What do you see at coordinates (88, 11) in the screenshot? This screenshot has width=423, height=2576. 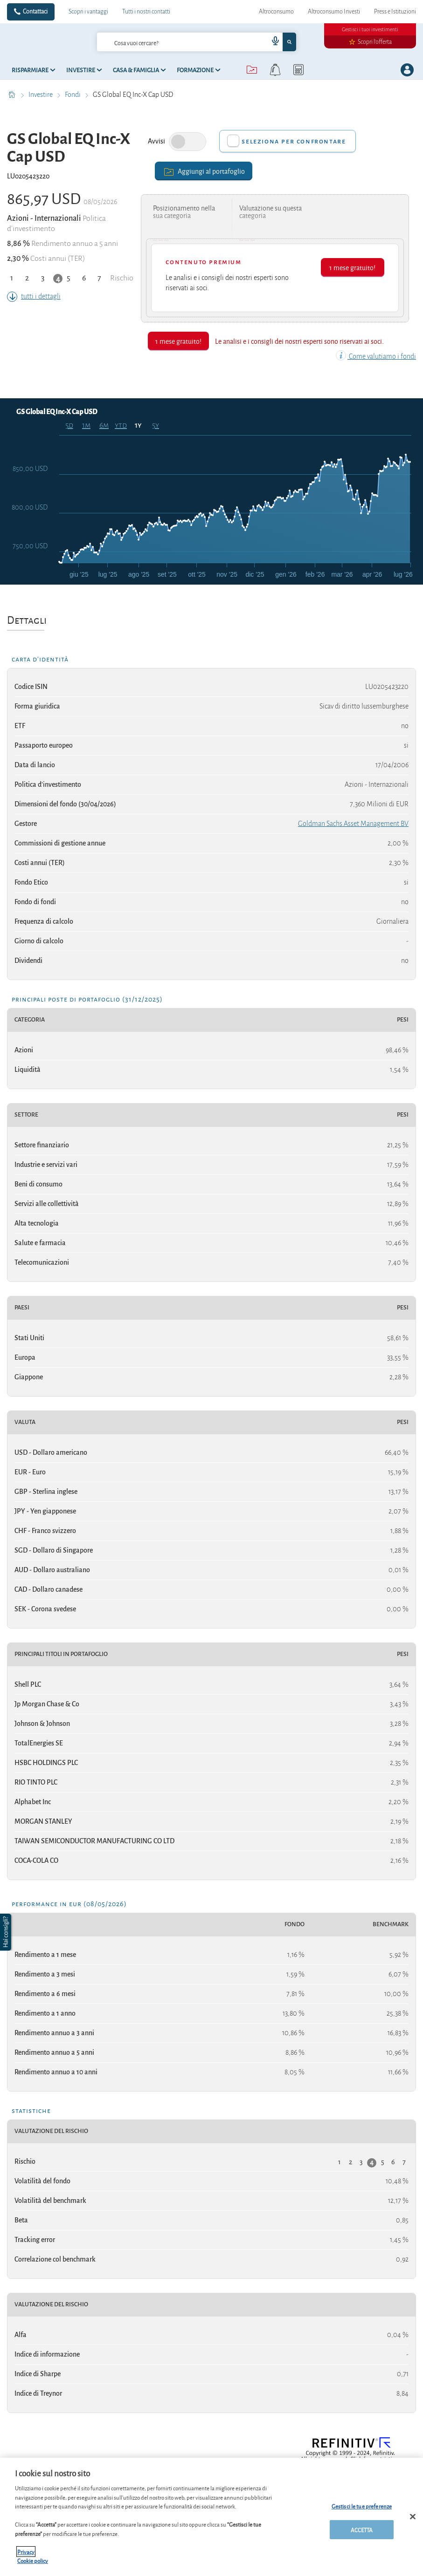 I see `Scopri i vantaggi` at bounding box center [88, 11].